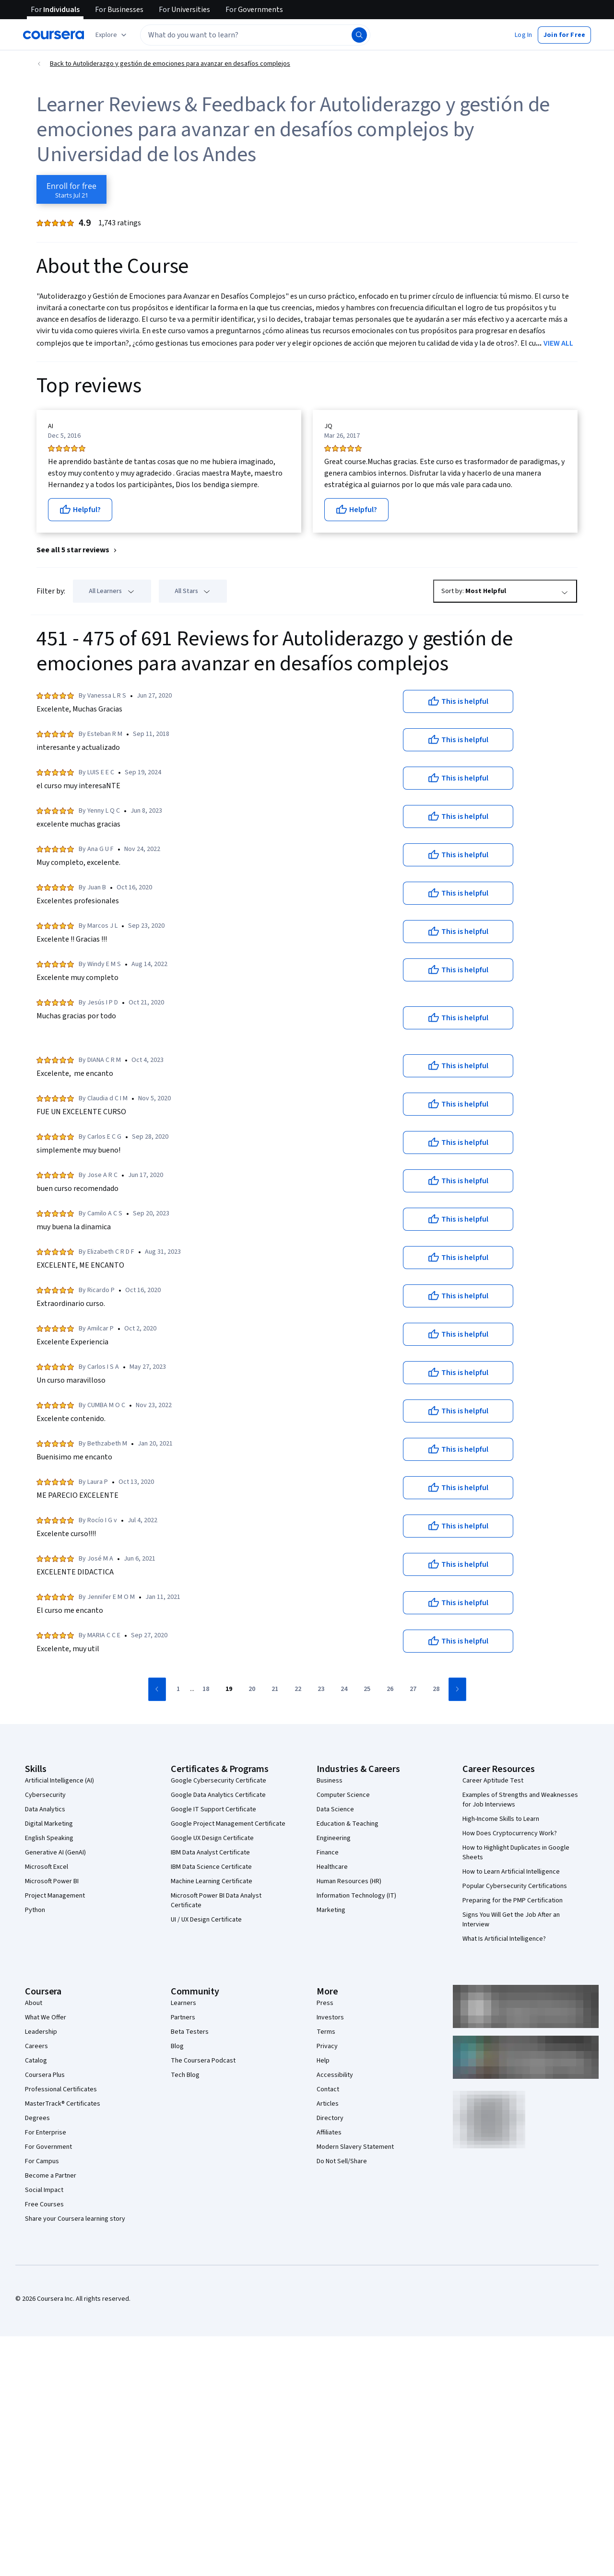 Image resolution: width=614 pixels, height=2576 pixels. Describe the element at coordinates (46, 1867) in the screenshot. I see `Microsoft Excel` at that location.